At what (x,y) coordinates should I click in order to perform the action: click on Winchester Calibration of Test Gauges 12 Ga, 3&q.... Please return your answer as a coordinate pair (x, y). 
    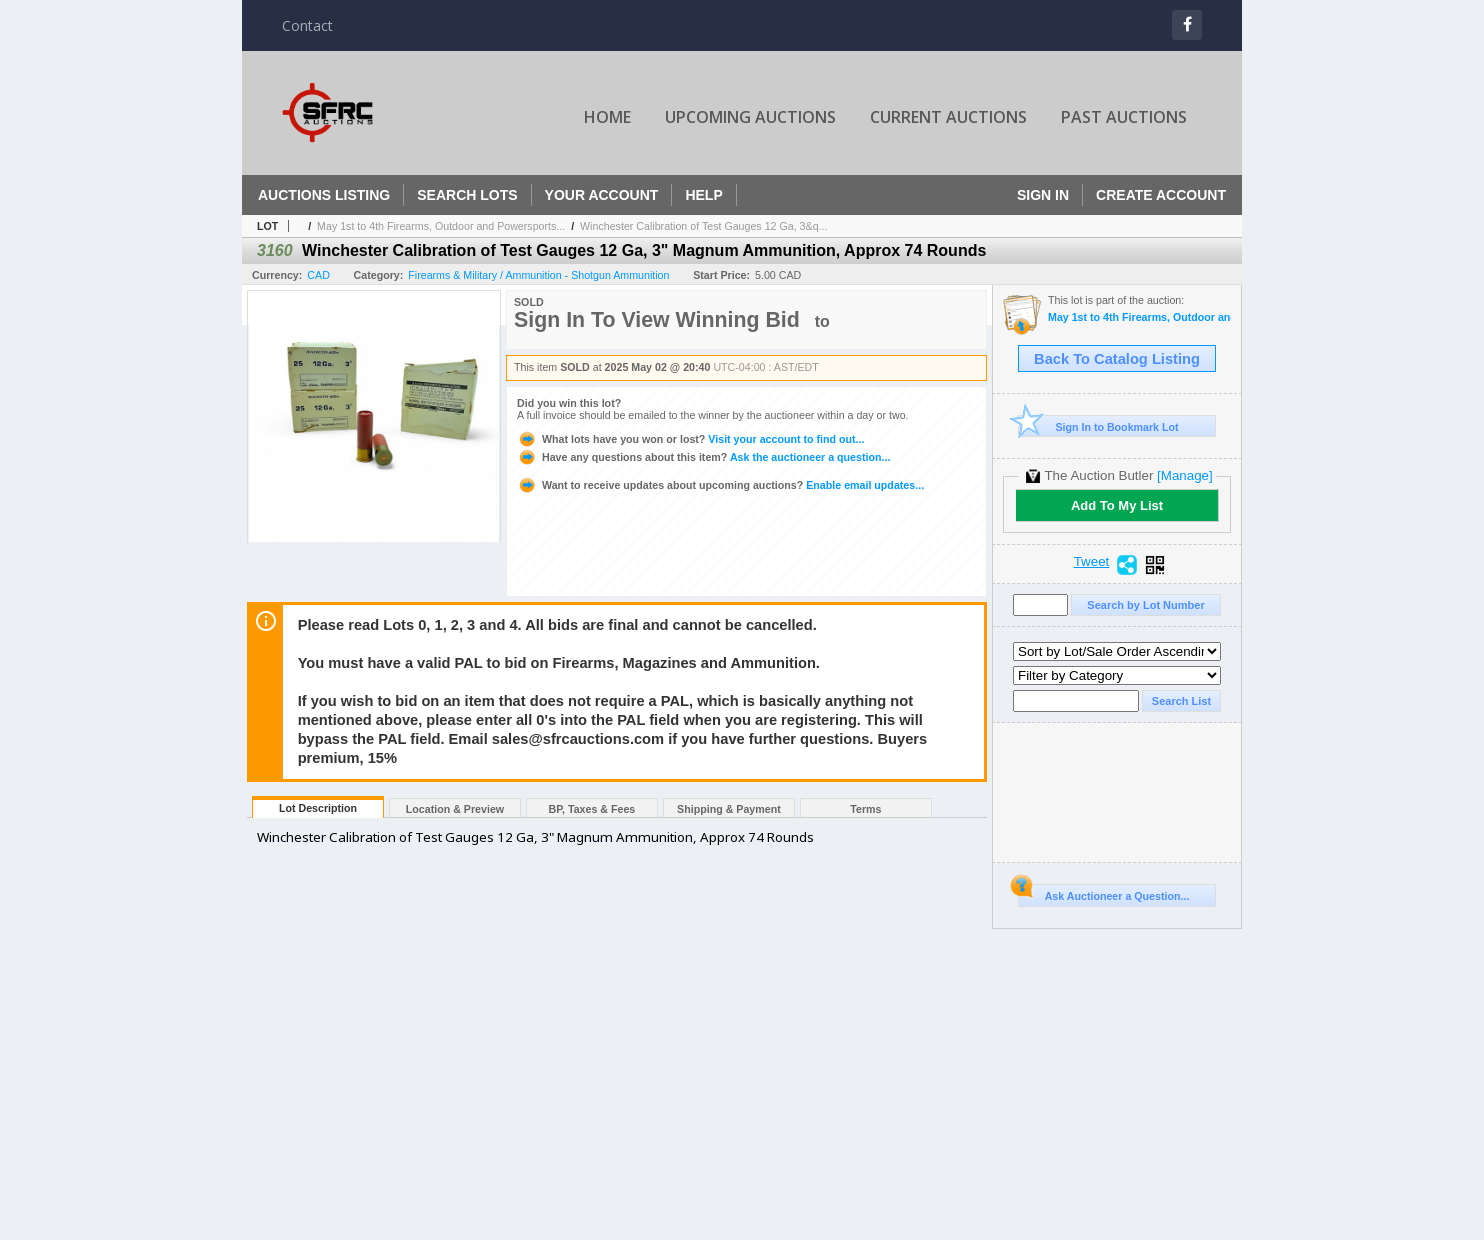
    Looking at the image, I should click on (703, 226).